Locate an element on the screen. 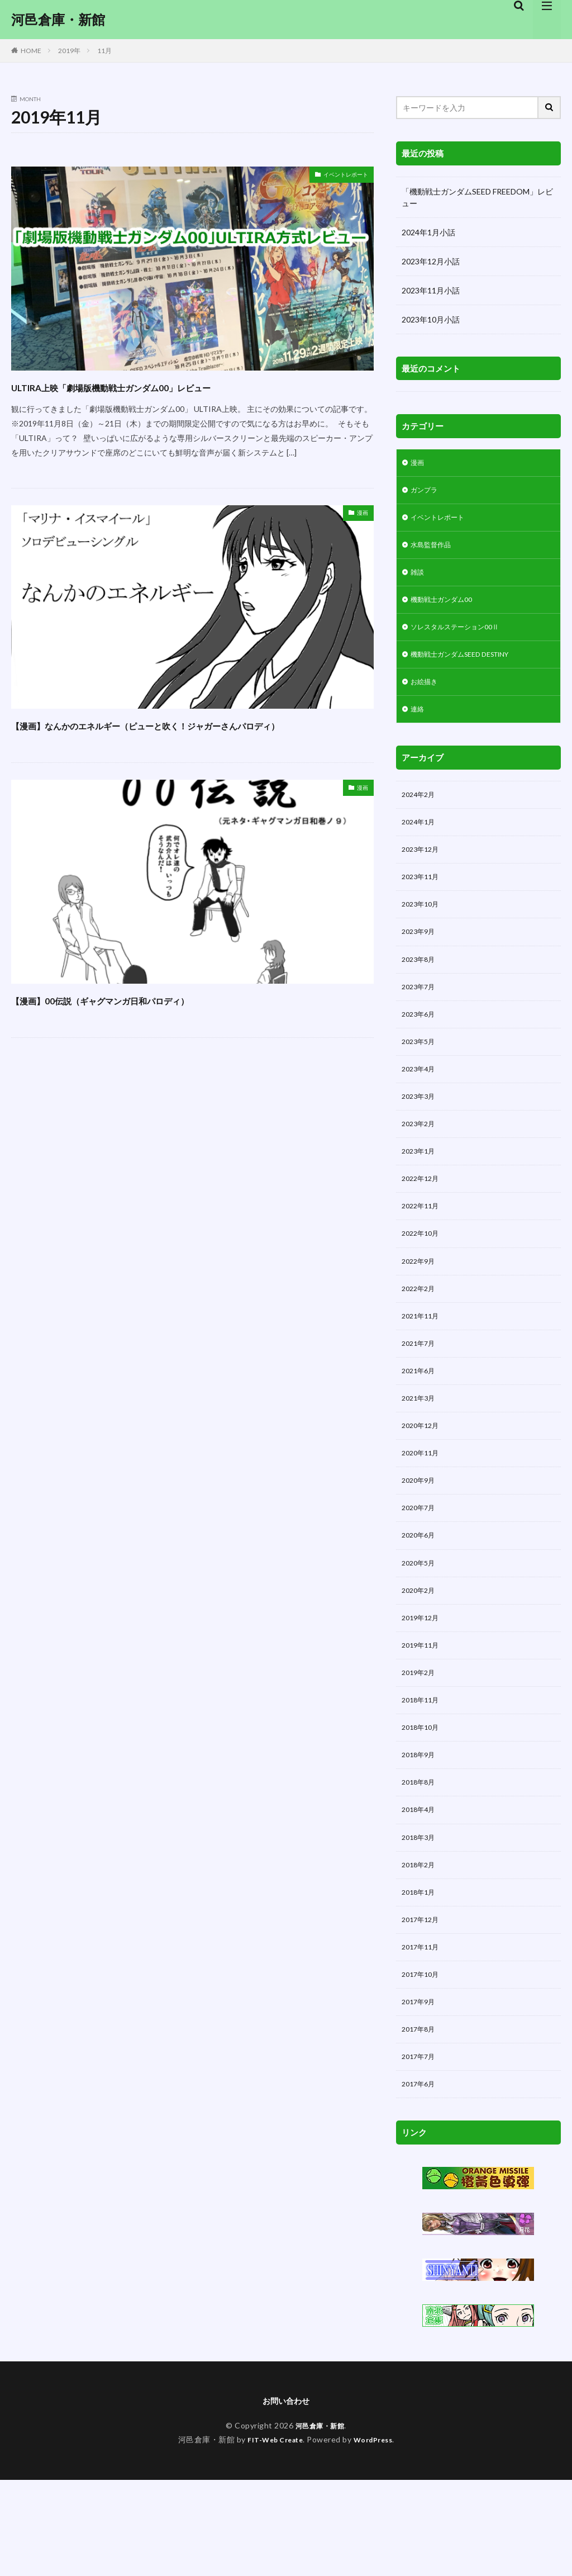 The width and height of the screenshot is (572, 2576). 2018年2月 is located at coordinates (421, 1945).